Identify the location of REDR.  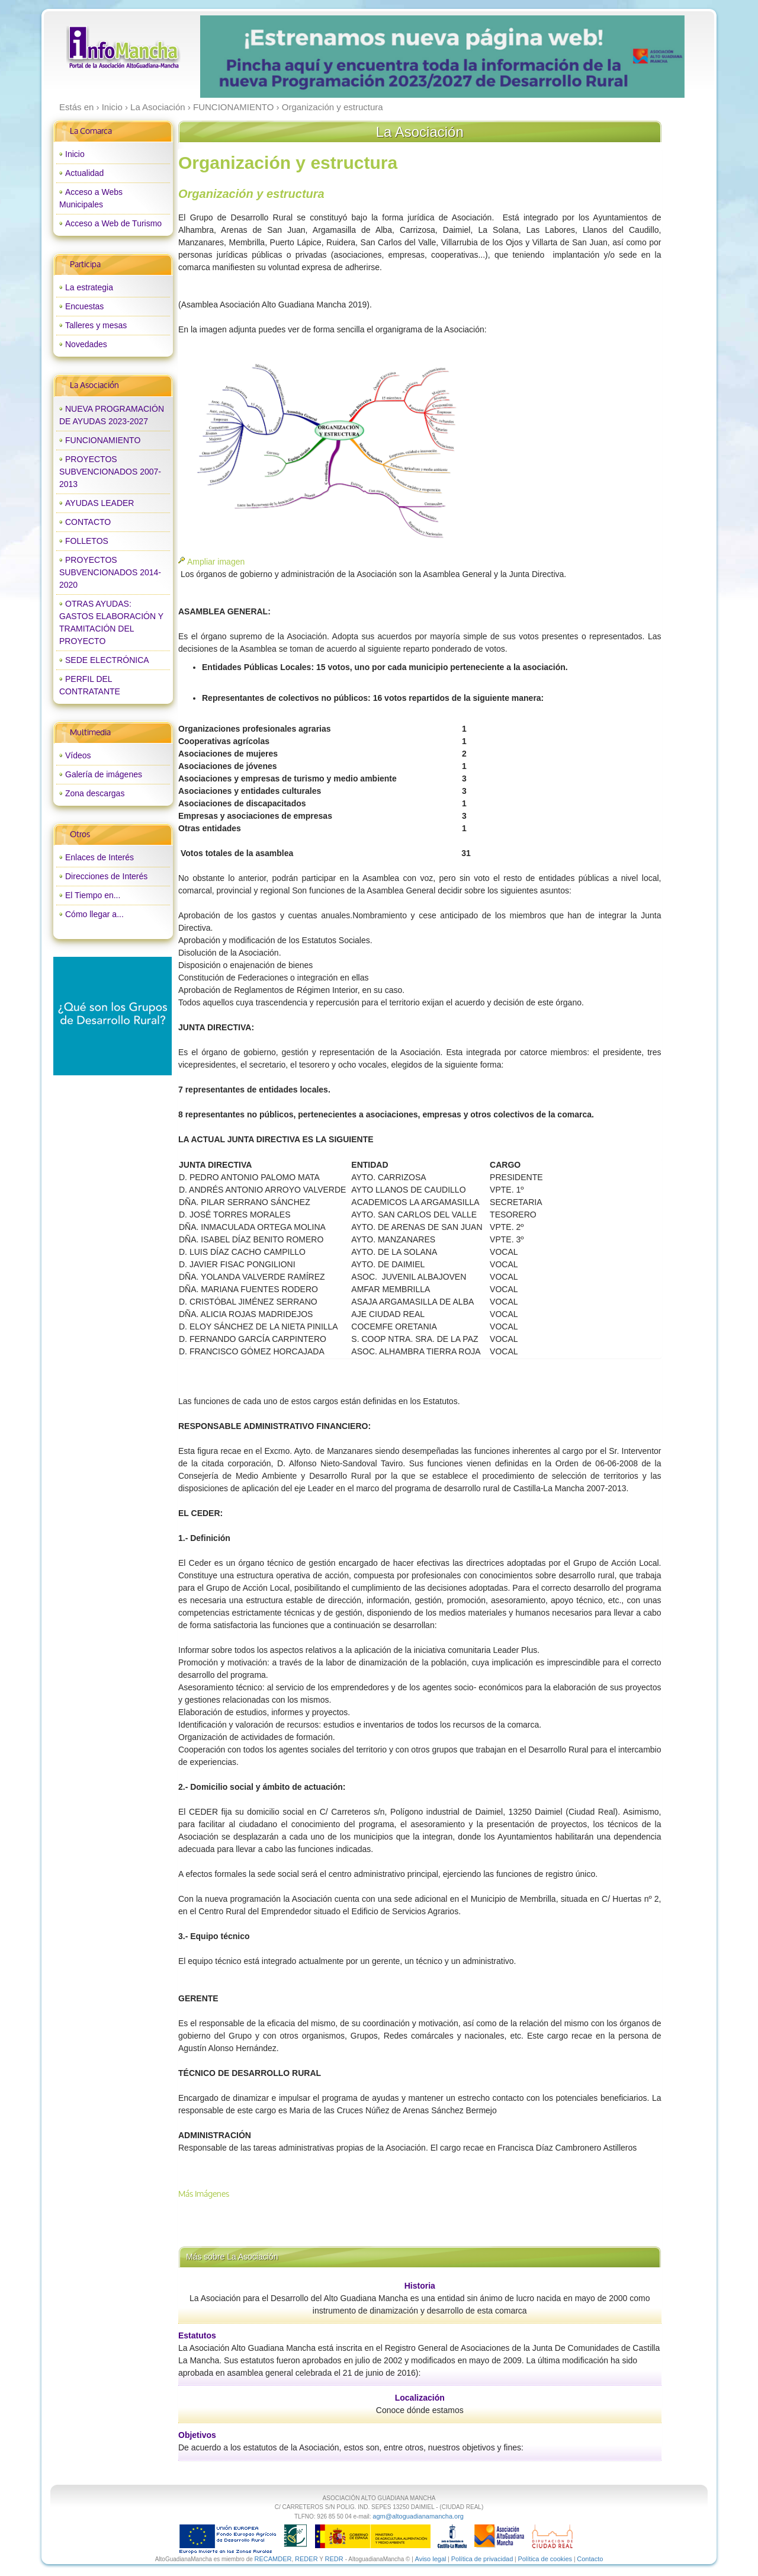
(335, 2558).